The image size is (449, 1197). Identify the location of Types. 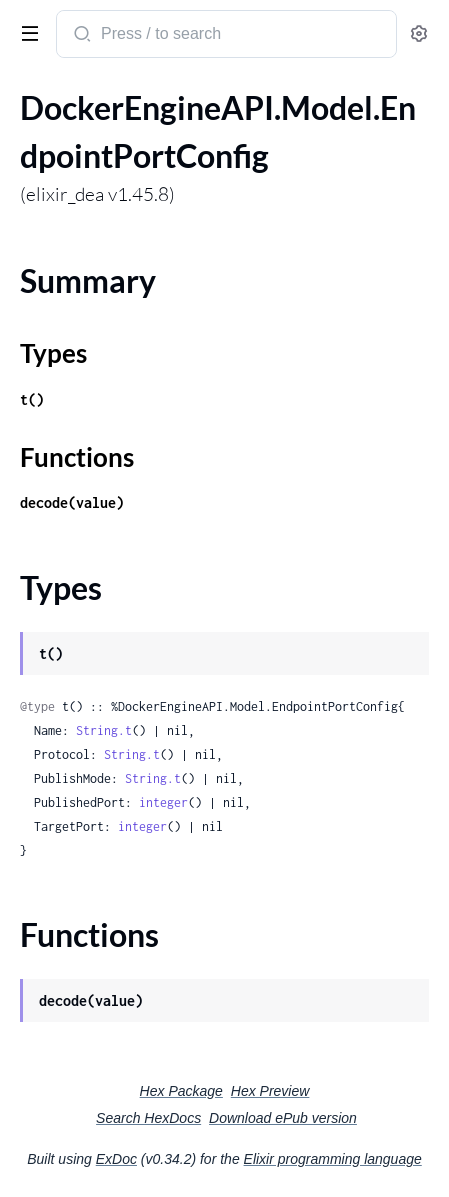
(53, 353).